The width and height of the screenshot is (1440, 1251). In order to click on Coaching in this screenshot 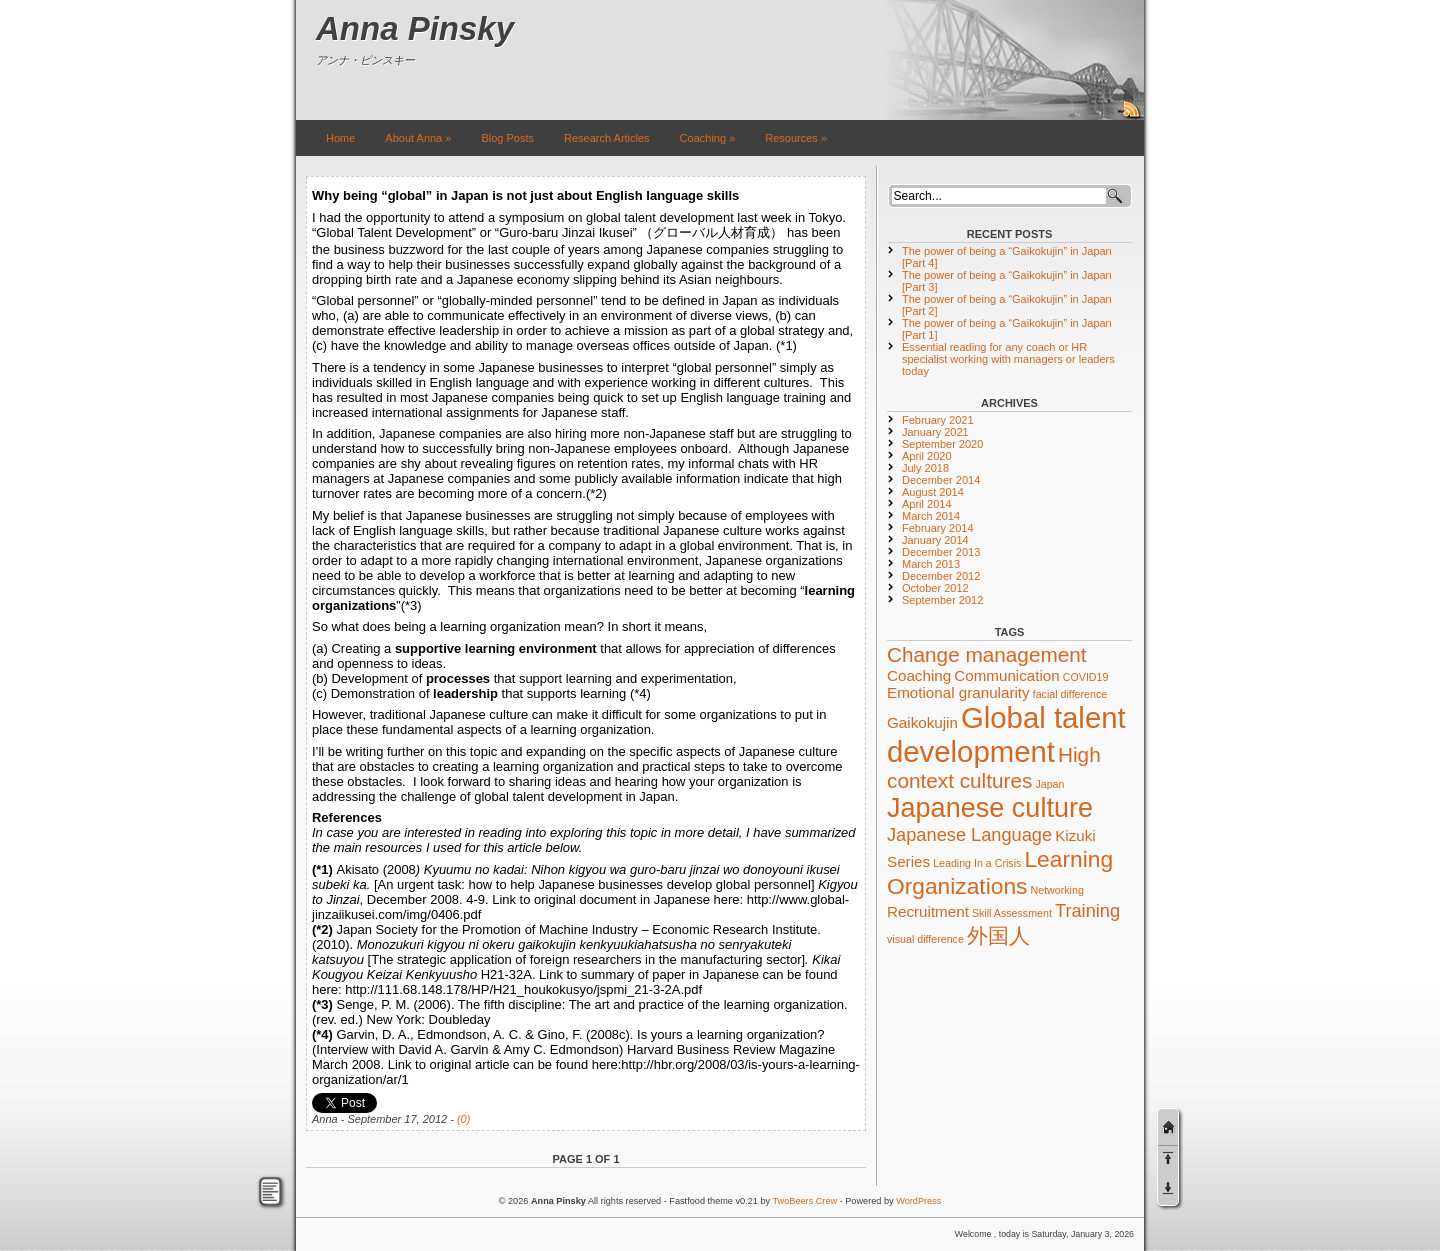, I will do `click(708, 138)`.